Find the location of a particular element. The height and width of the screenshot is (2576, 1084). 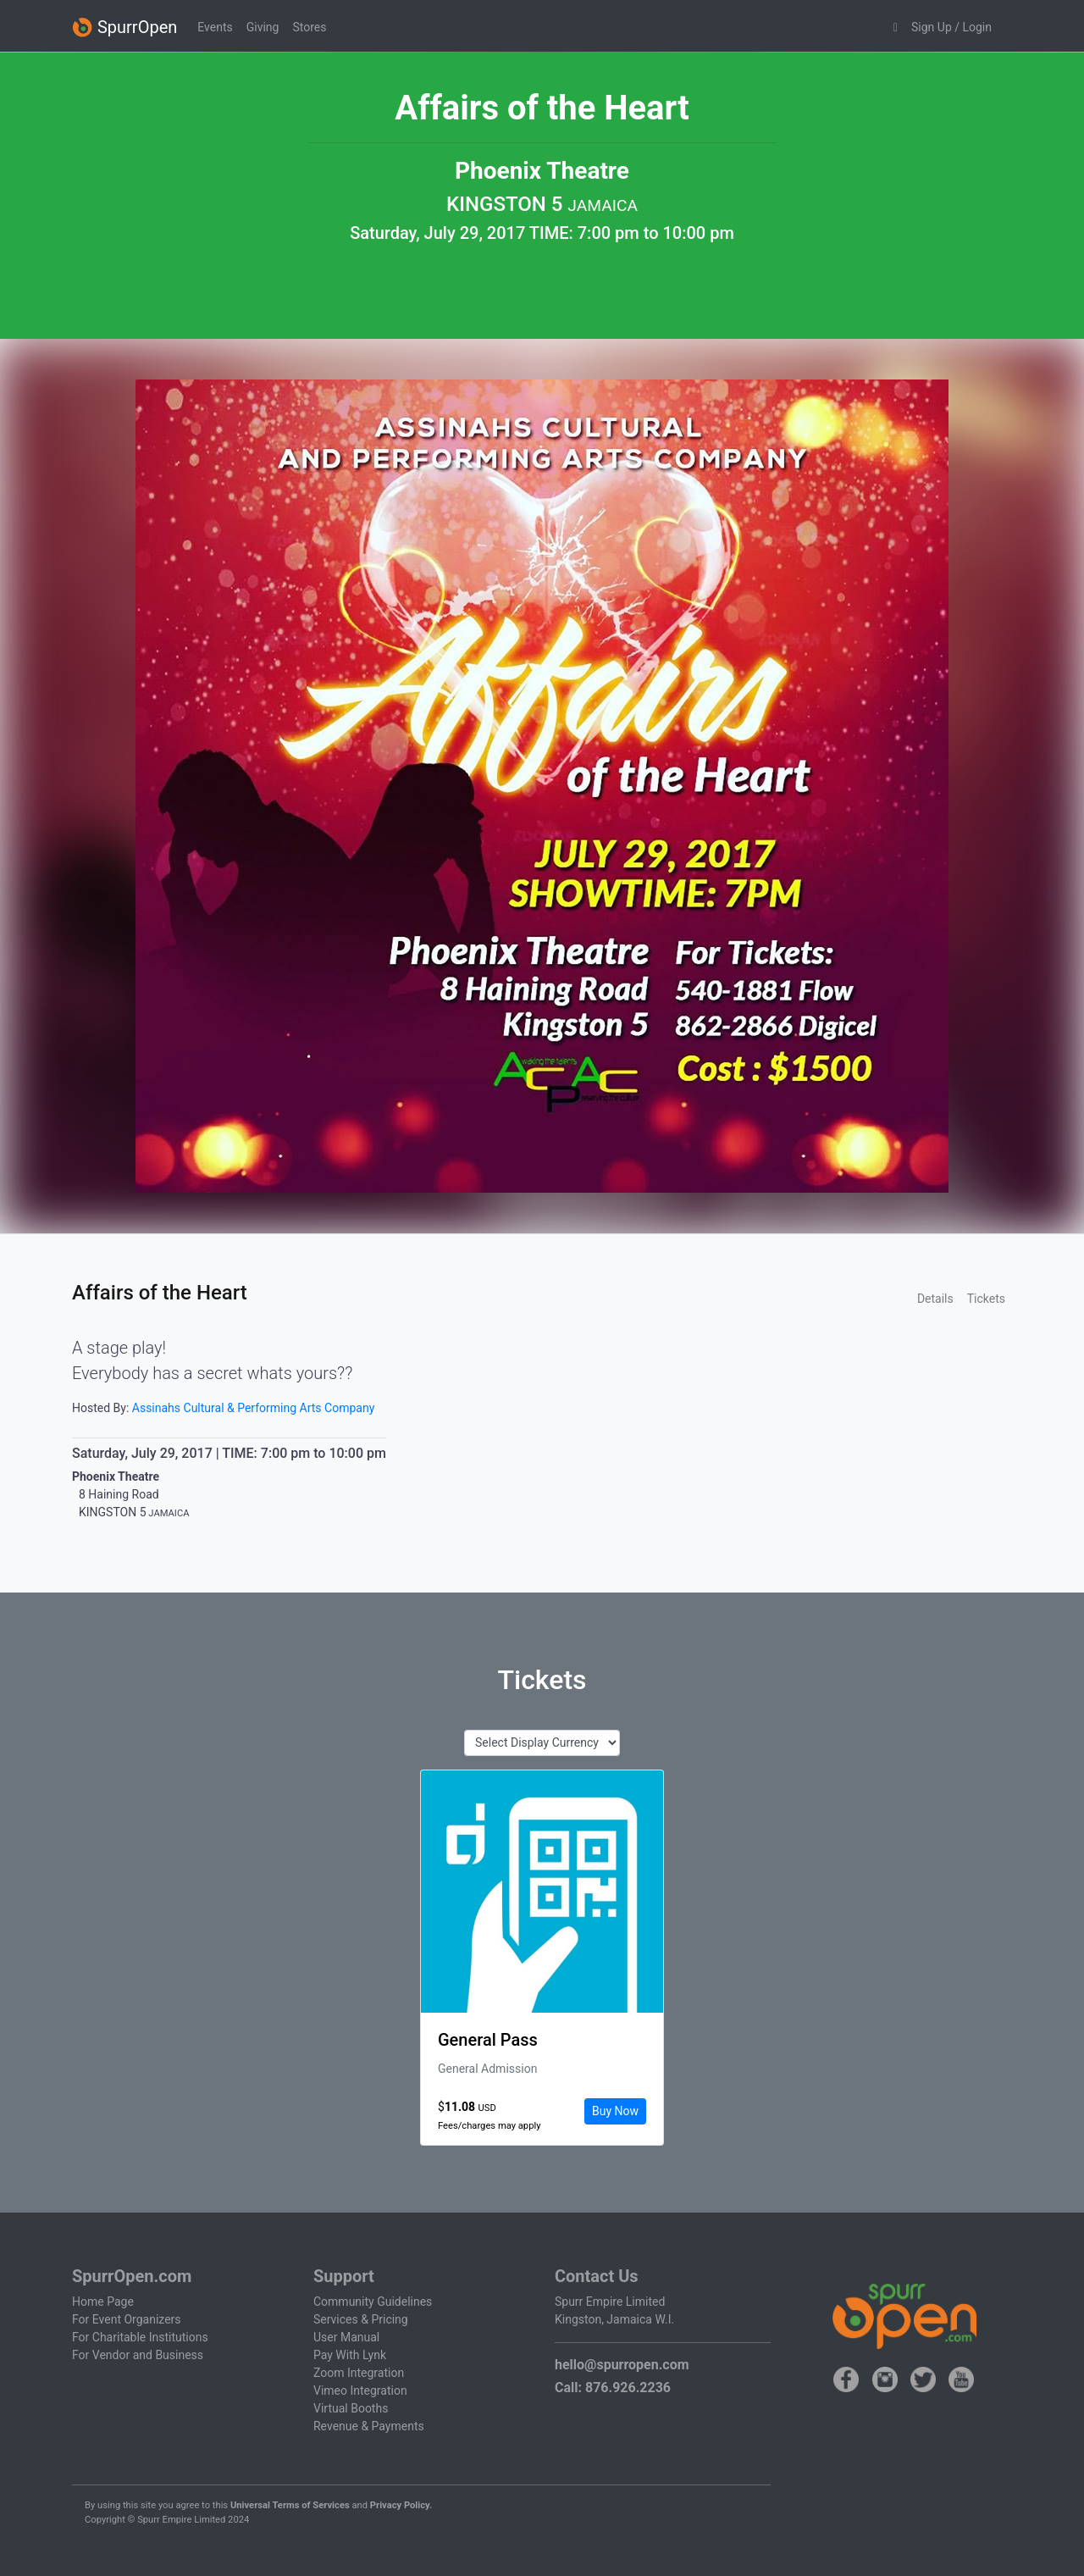

Events is located at coordinates (214, 27).